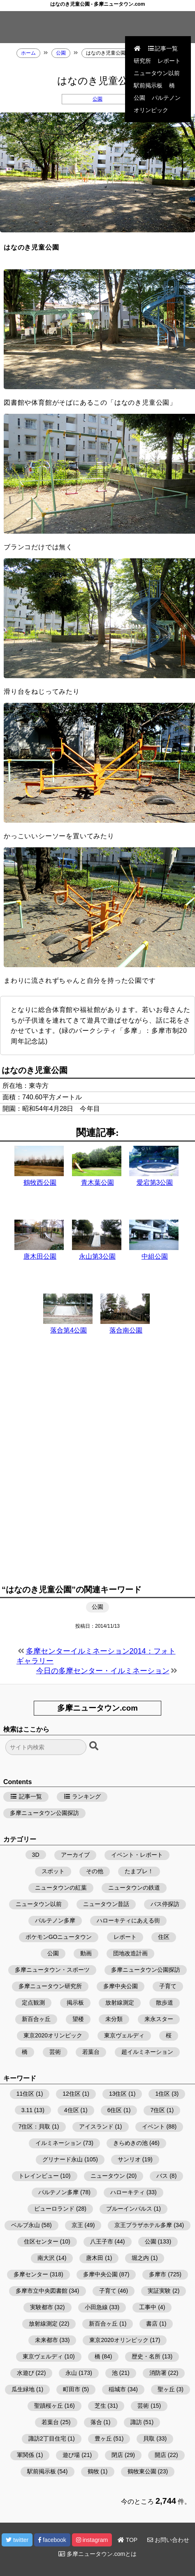 This screenshot has height=2576, width=195. I want to click on その他, so click(94, 1871).